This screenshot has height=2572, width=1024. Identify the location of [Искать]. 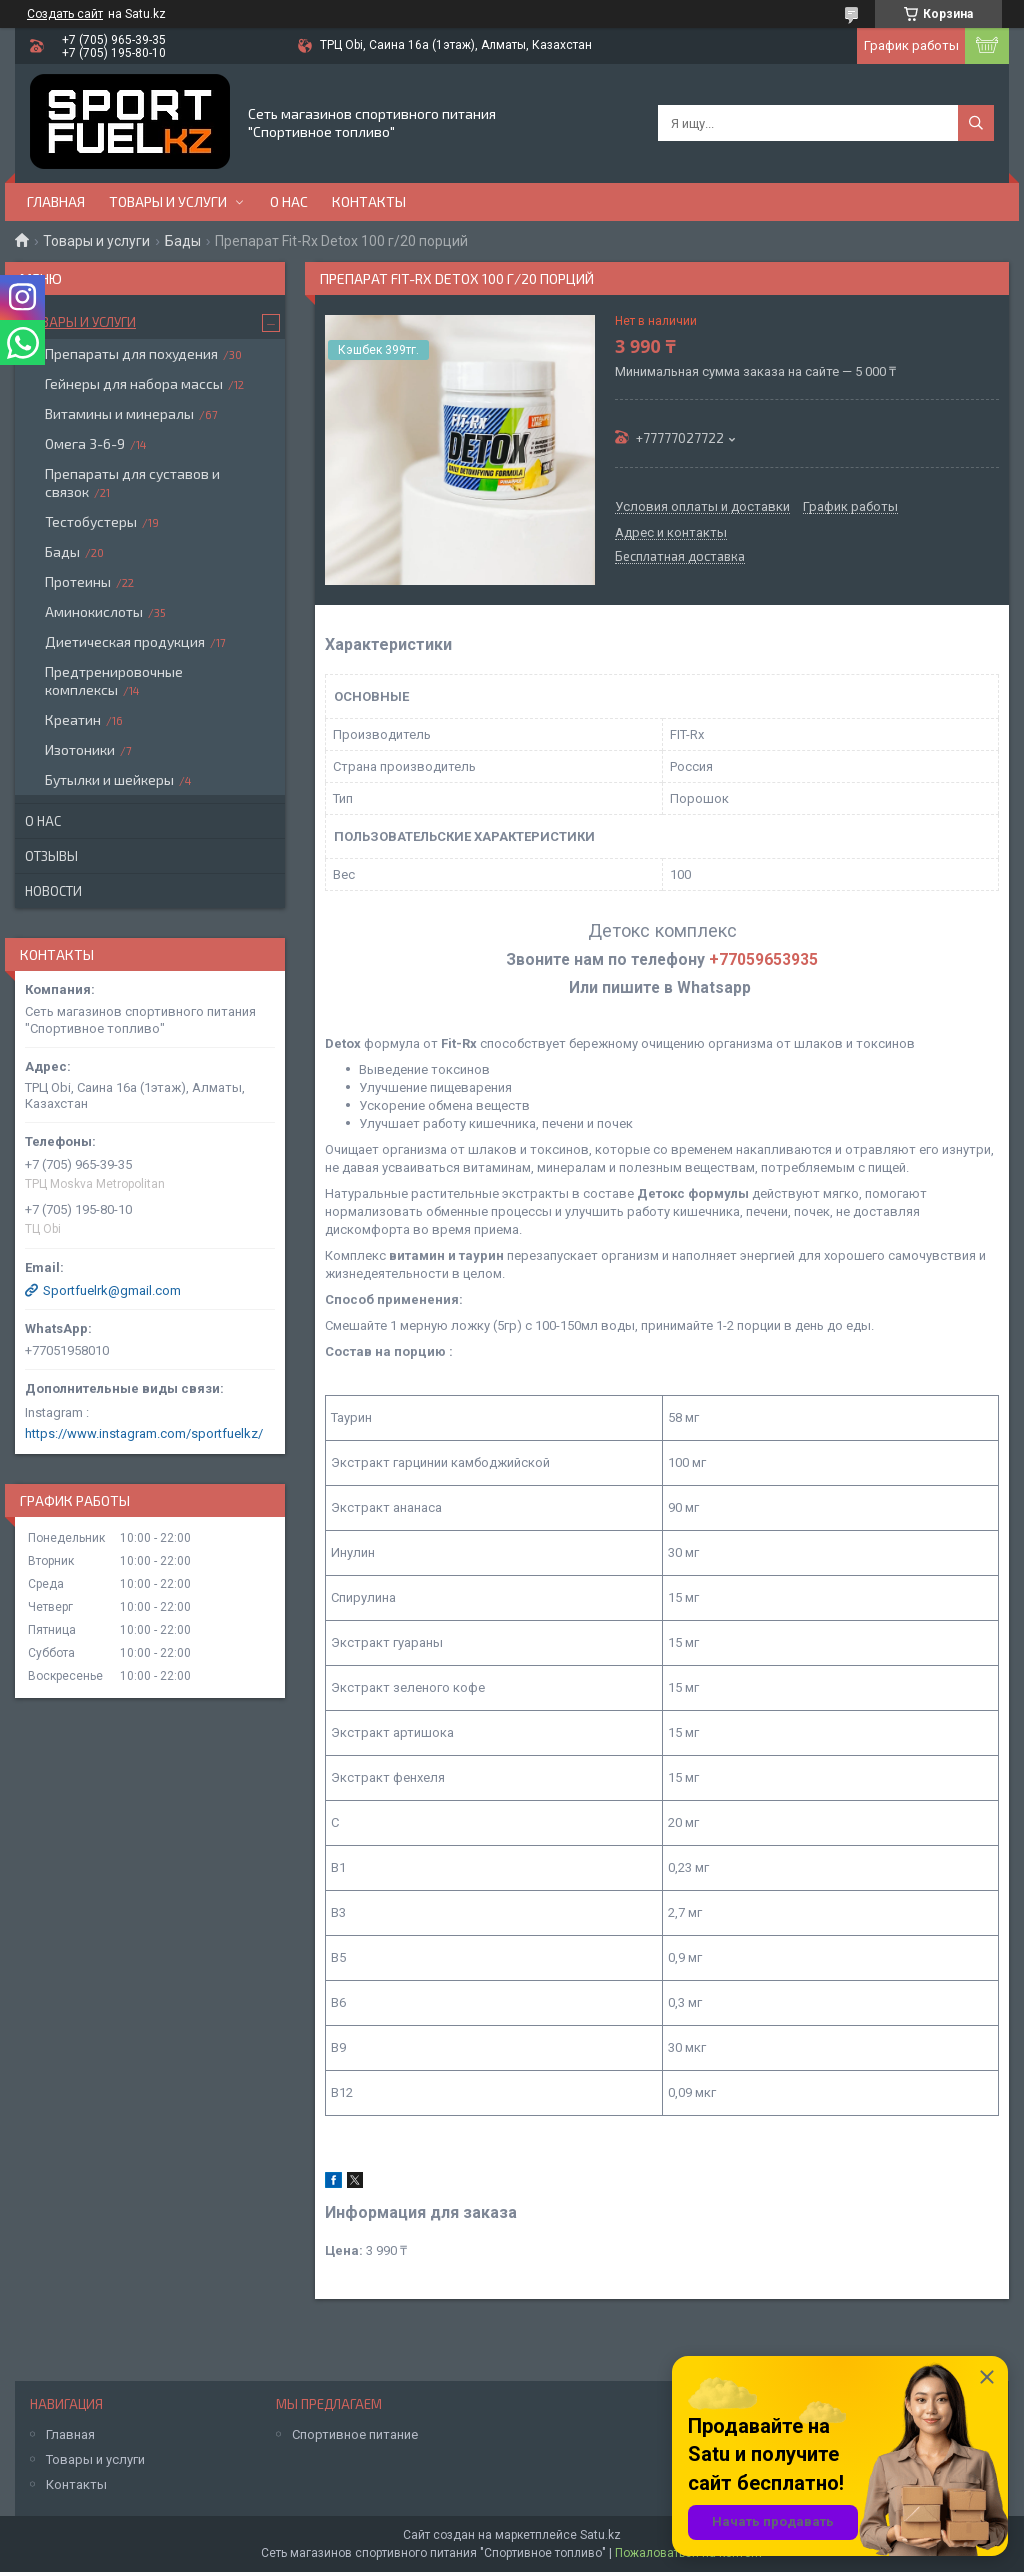
(976, 123).